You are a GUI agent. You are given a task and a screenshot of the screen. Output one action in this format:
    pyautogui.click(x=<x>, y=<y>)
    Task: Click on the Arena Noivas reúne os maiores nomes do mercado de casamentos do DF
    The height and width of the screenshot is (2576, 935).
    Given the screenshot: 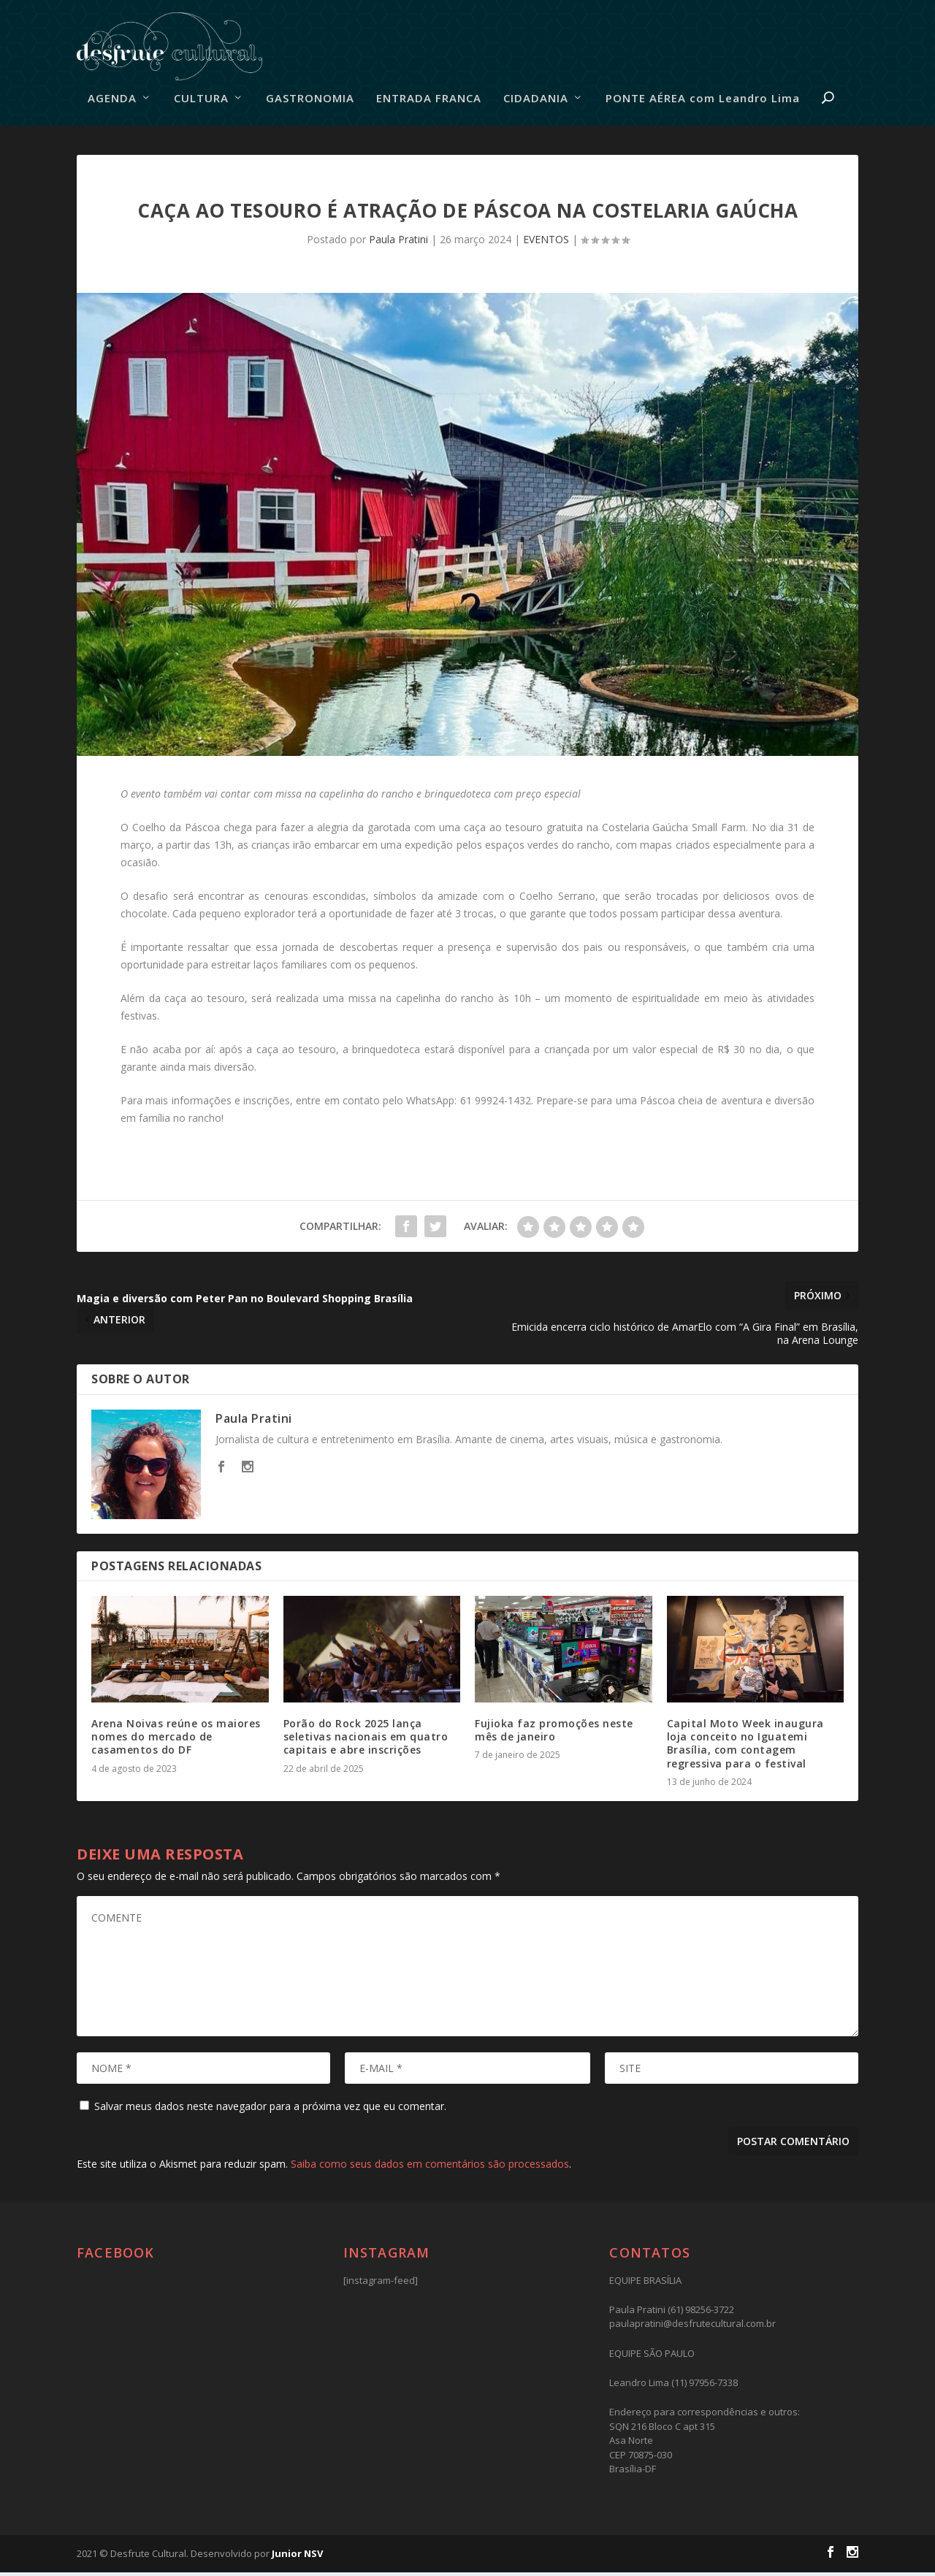 What is the action you would take?
    pyautogui.click(x=176, y=1740)
    